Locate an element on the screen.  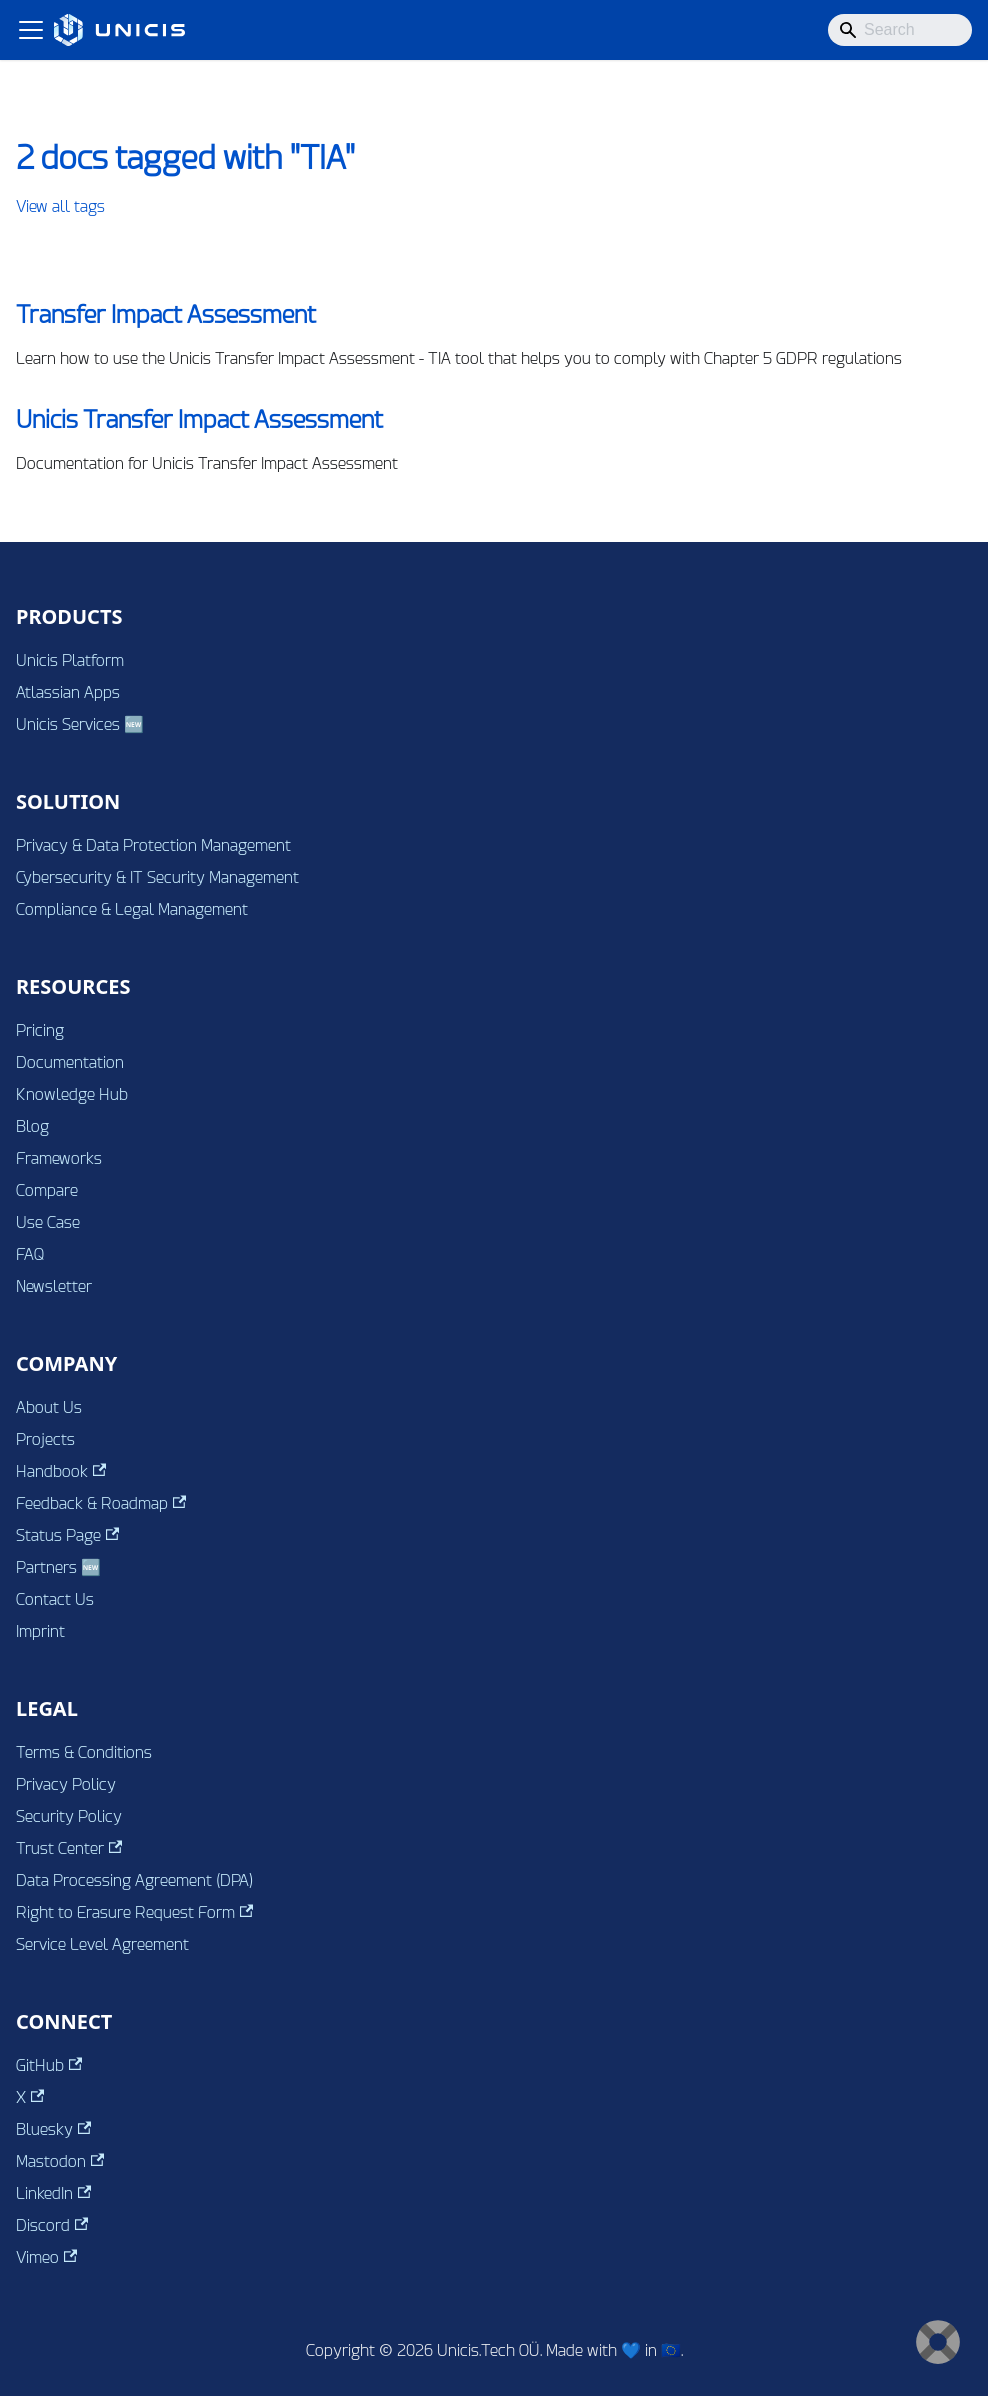
Cybersecurity & IT Security Management is located at coordinates (157, 877).